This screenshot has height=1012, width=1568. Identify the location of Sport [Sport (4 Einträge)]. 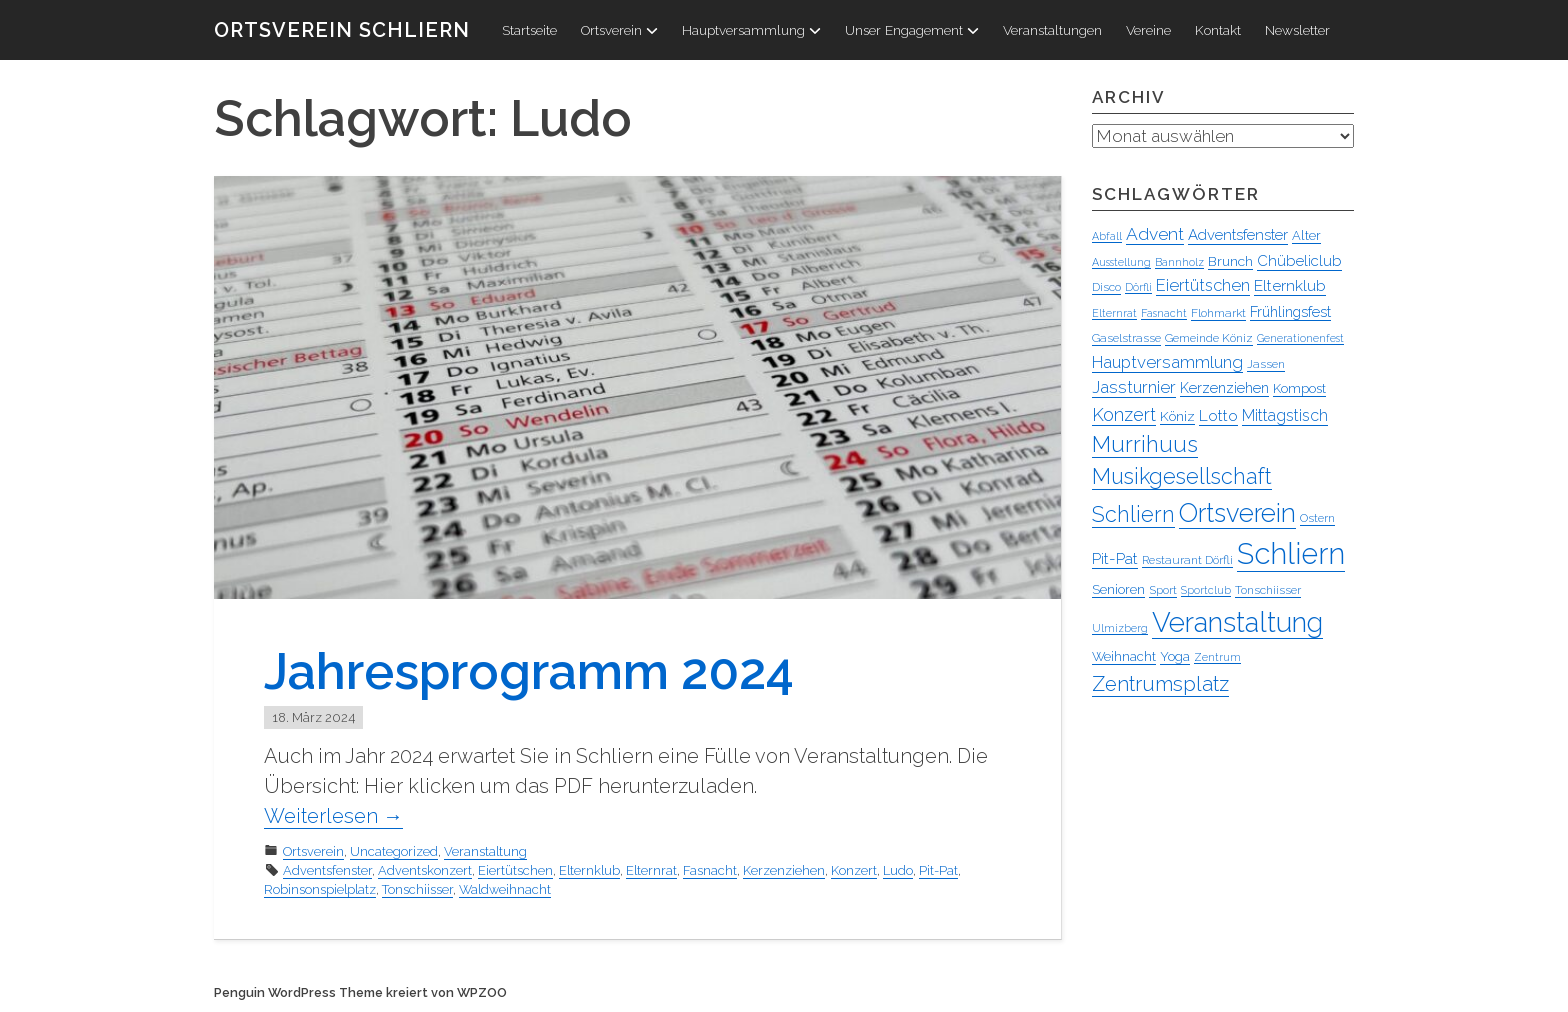
(1163, 591).